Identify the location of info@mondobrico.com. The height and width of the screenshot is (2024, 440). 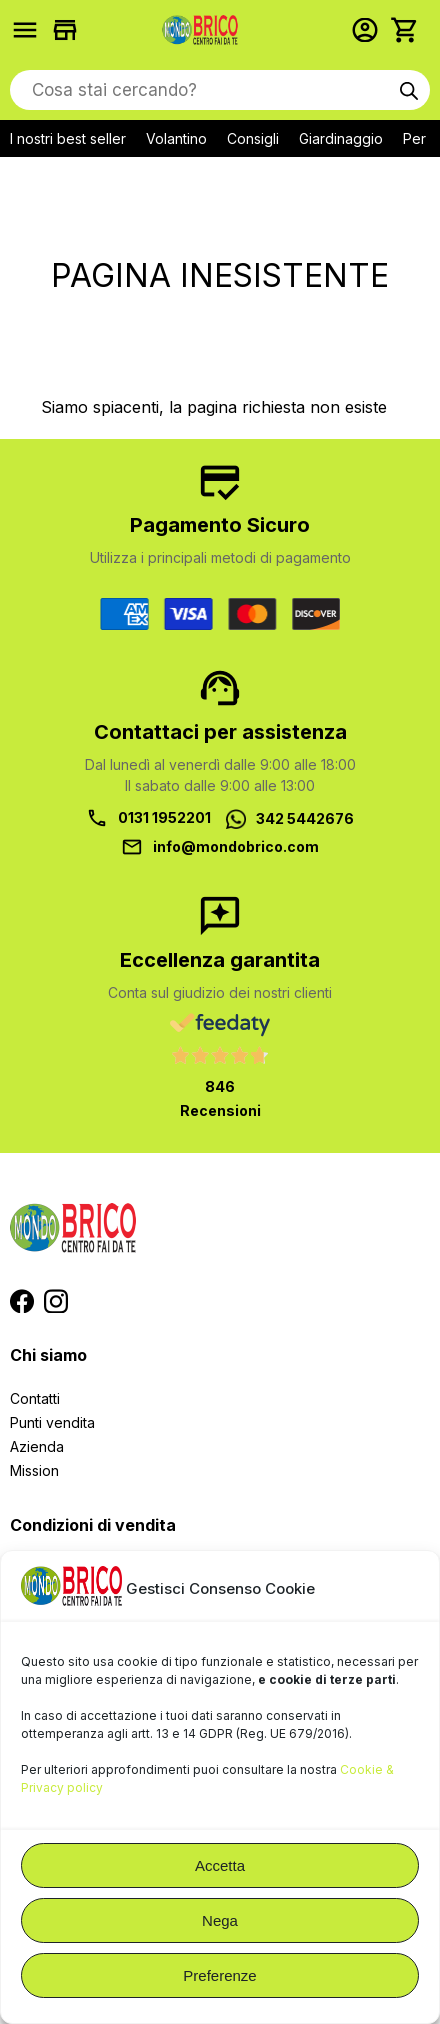
(236, 846).